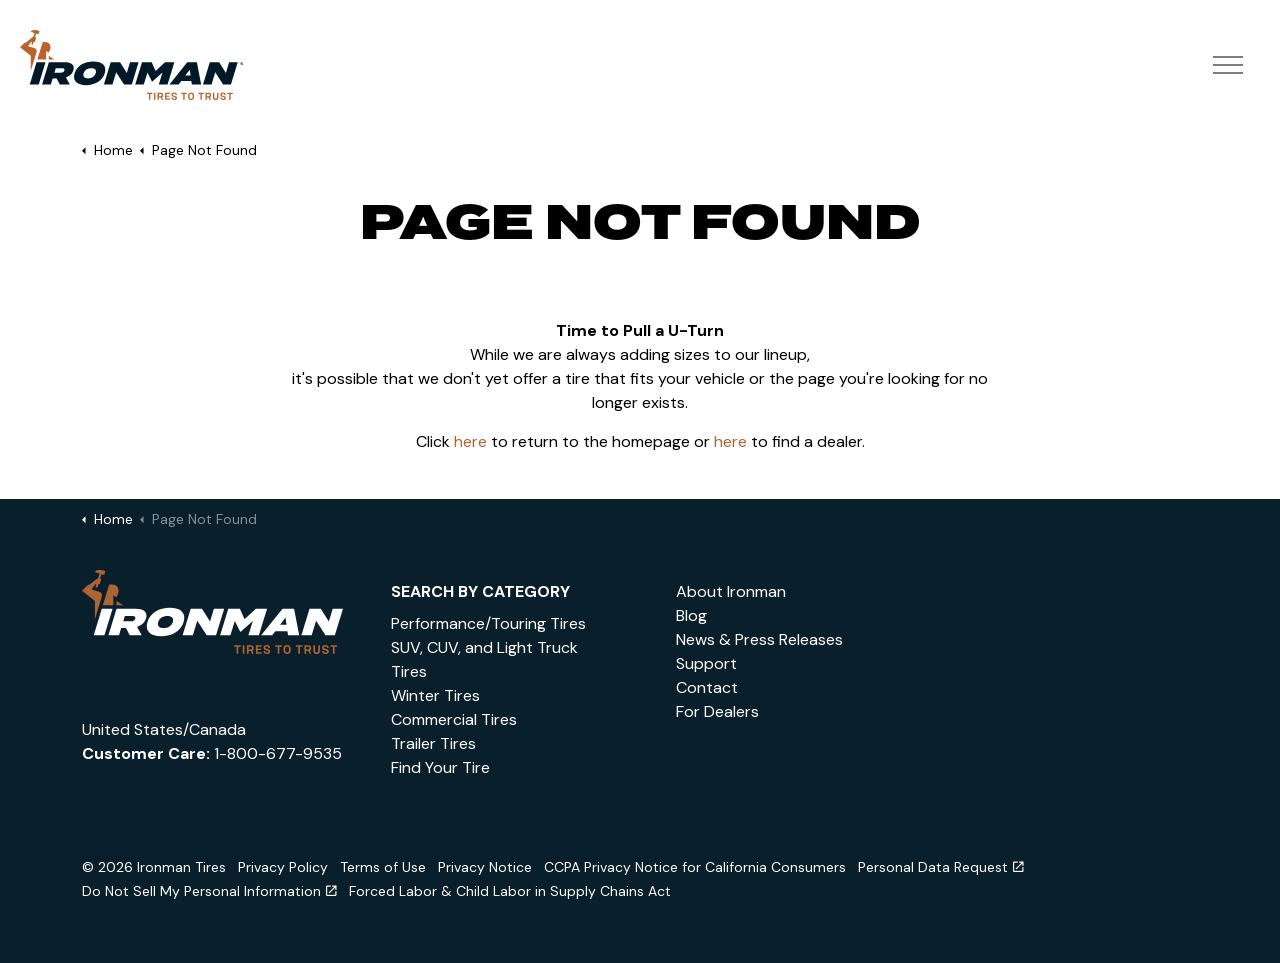 This screenshot has height=963, width=1280. What do you see at coordinates (470, 441) in the screenshot?
I see `here` at bounding box center [470, 441].